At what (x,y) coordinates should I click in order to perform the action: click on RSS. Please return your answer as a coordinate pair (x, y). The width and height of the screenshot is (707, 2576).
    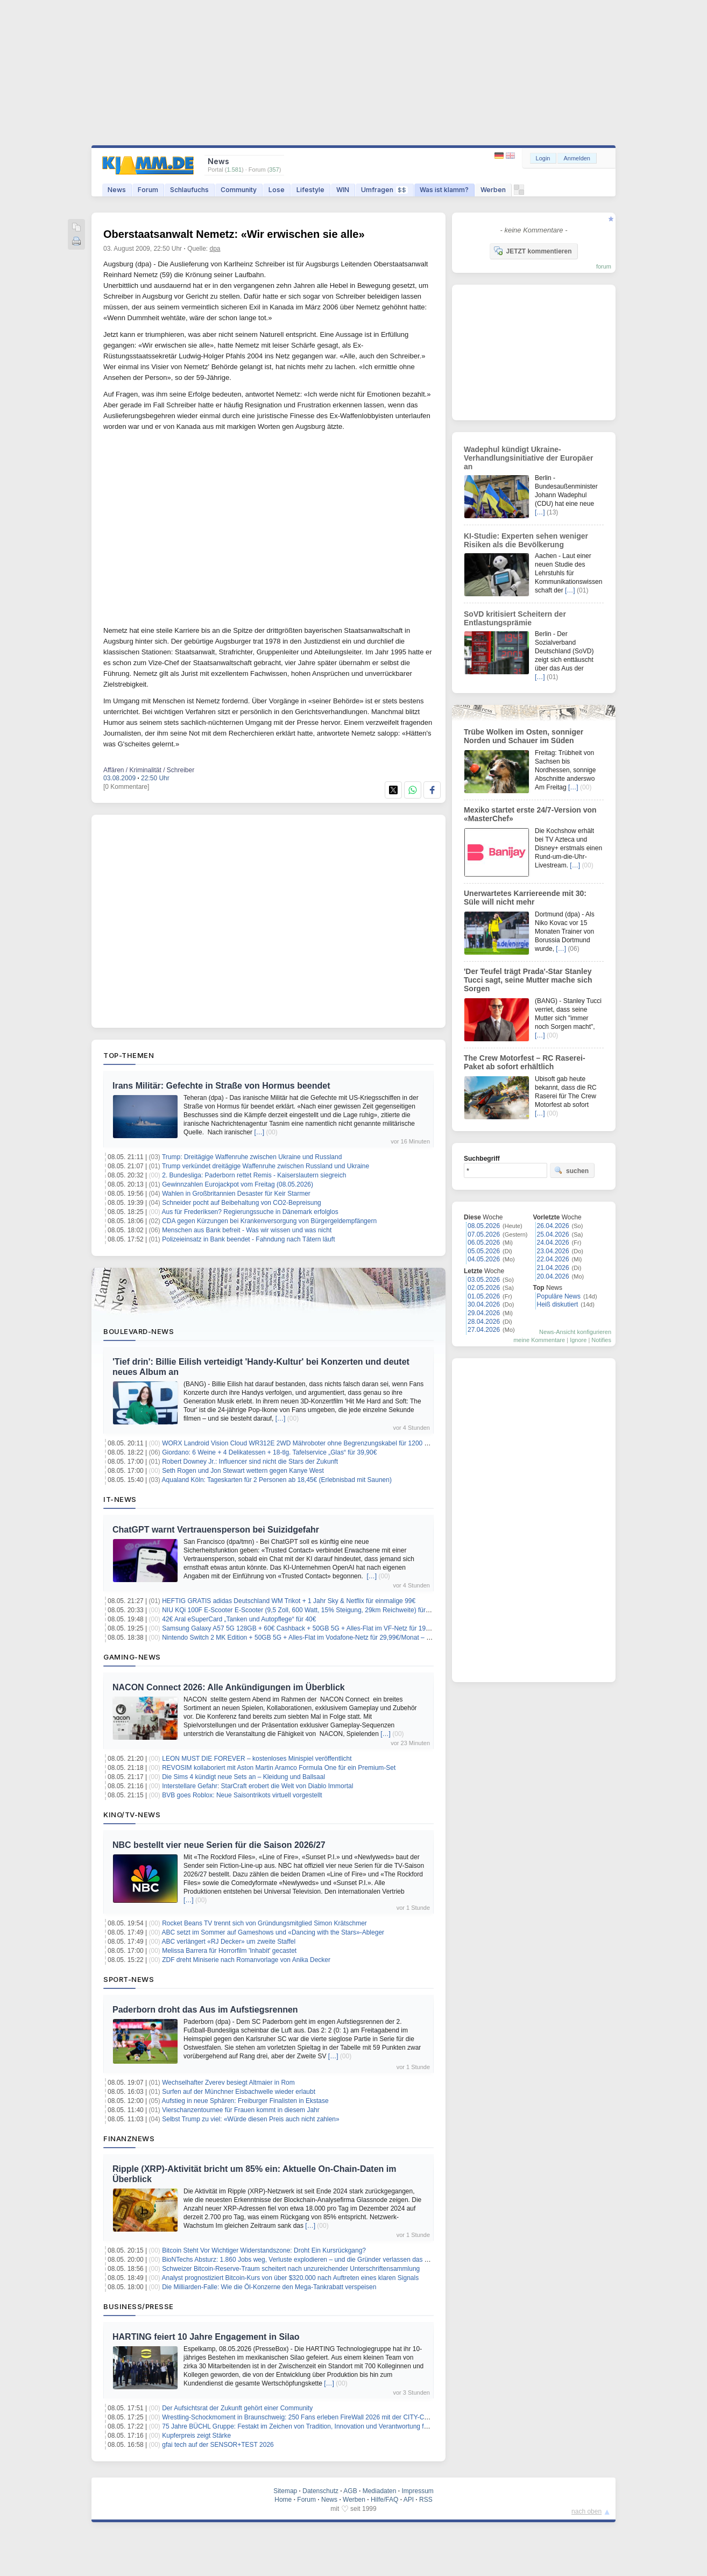
    Looking at the image, I should click on (426, 2499).